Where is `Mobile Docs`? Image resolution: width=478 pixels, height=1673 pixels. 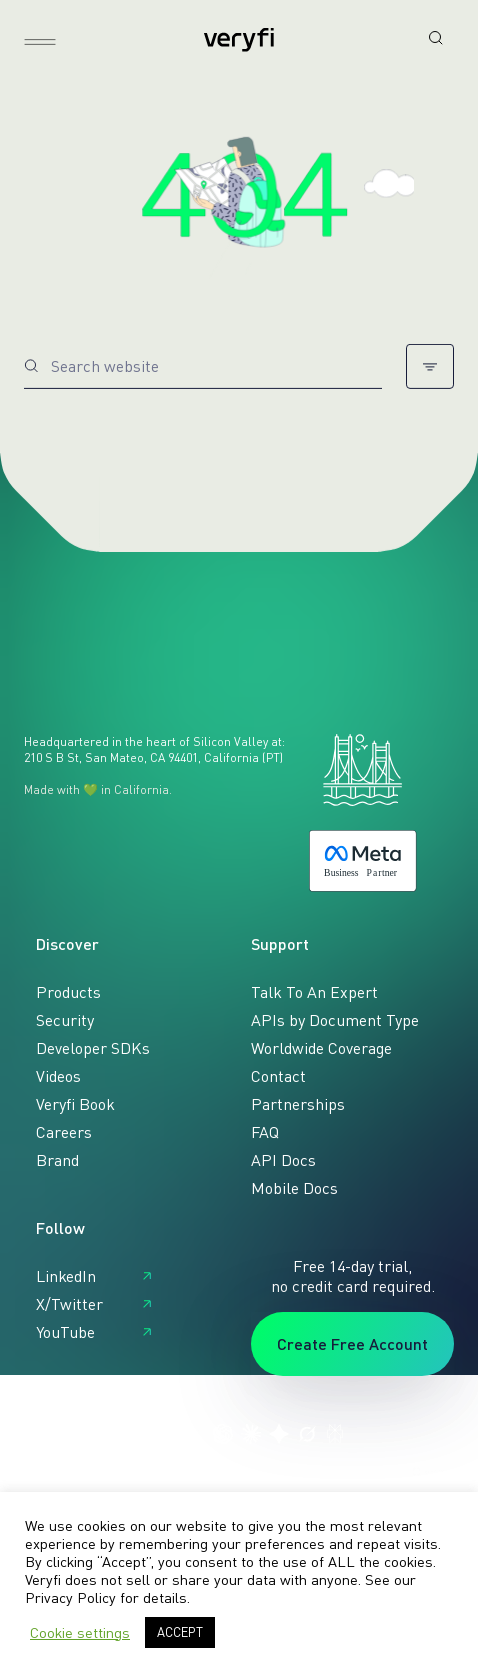 Mobile Docs is located at coordinates (294, 1188).